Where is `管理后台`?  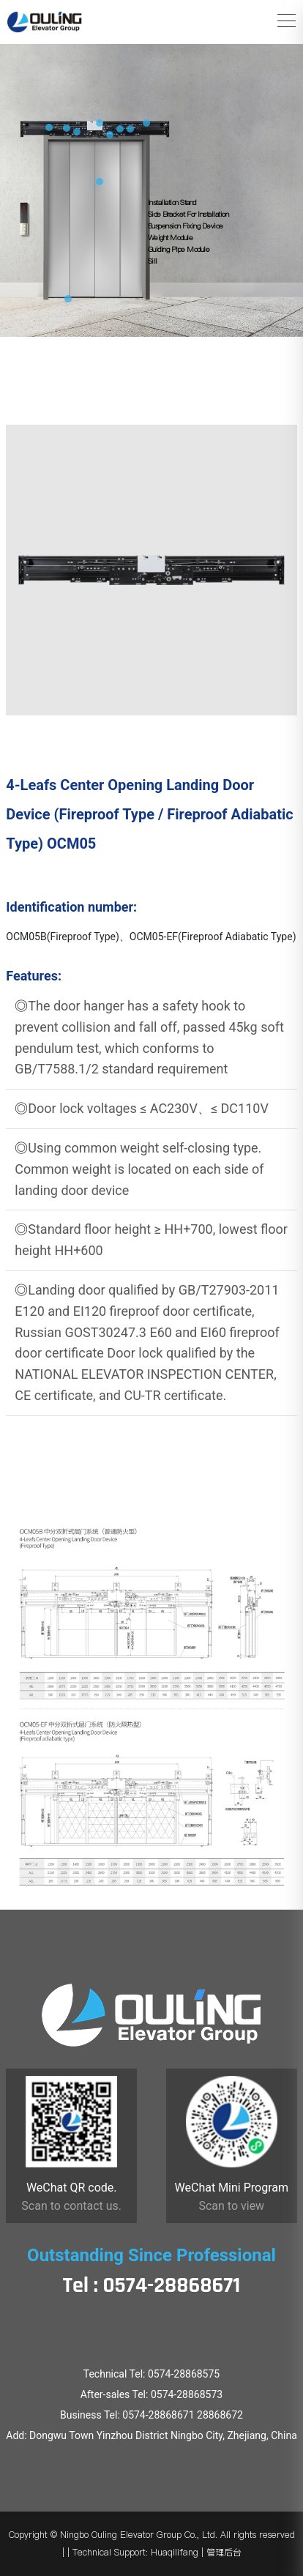
管理后台 is located at coordinates (224, 2552).